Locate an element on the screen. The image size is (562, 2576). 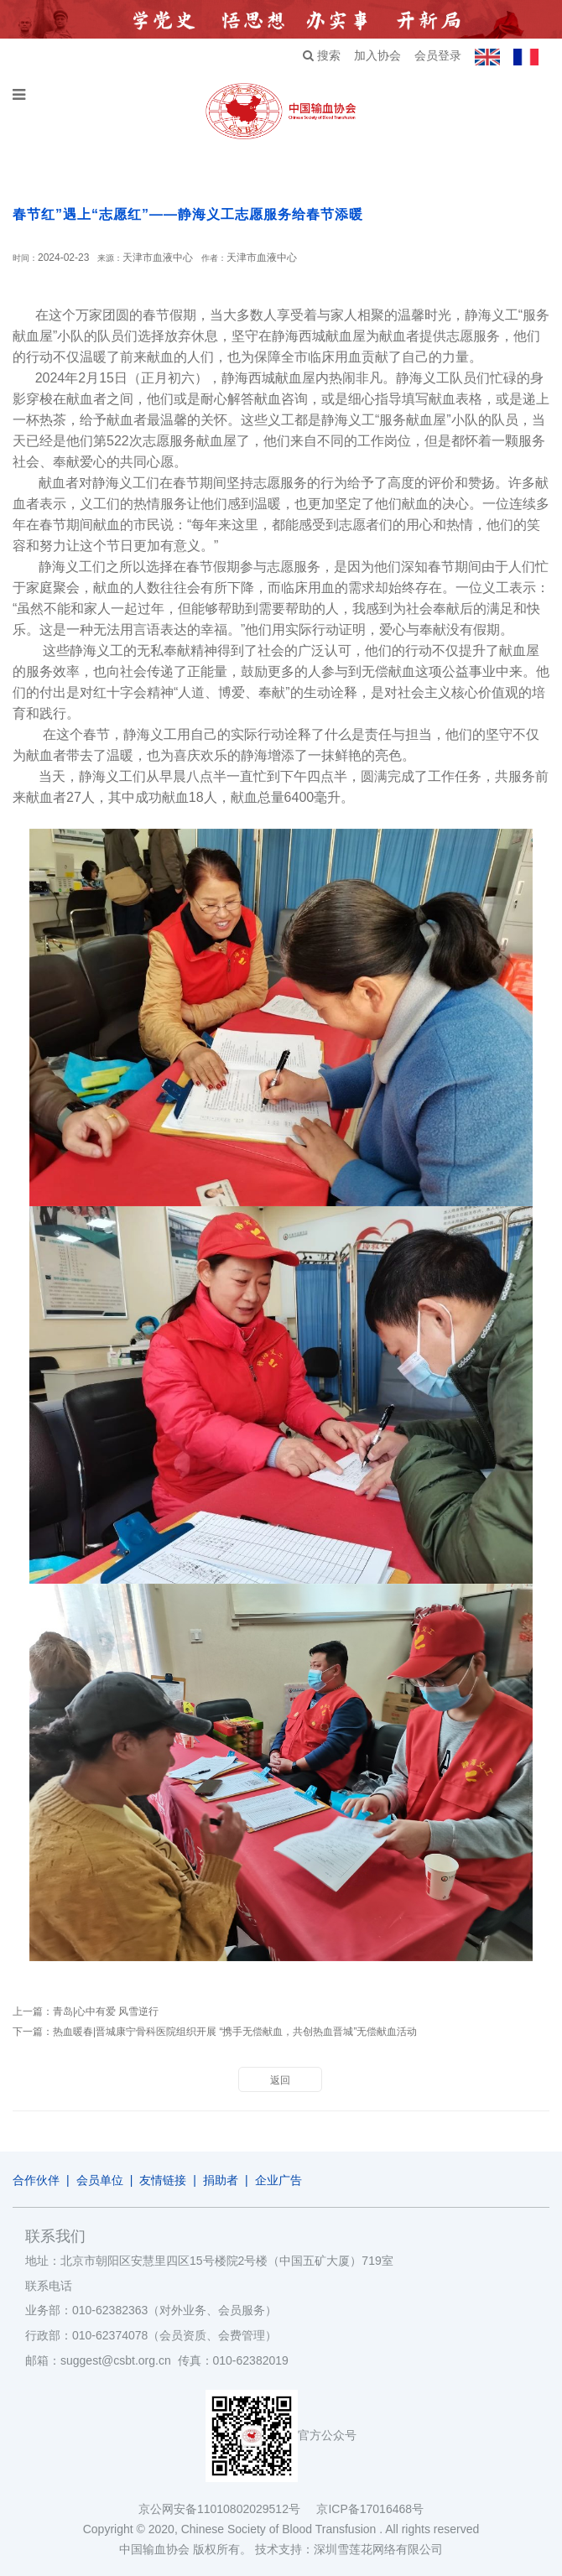
合作伙伴 is located at coordinates (36, 2180).